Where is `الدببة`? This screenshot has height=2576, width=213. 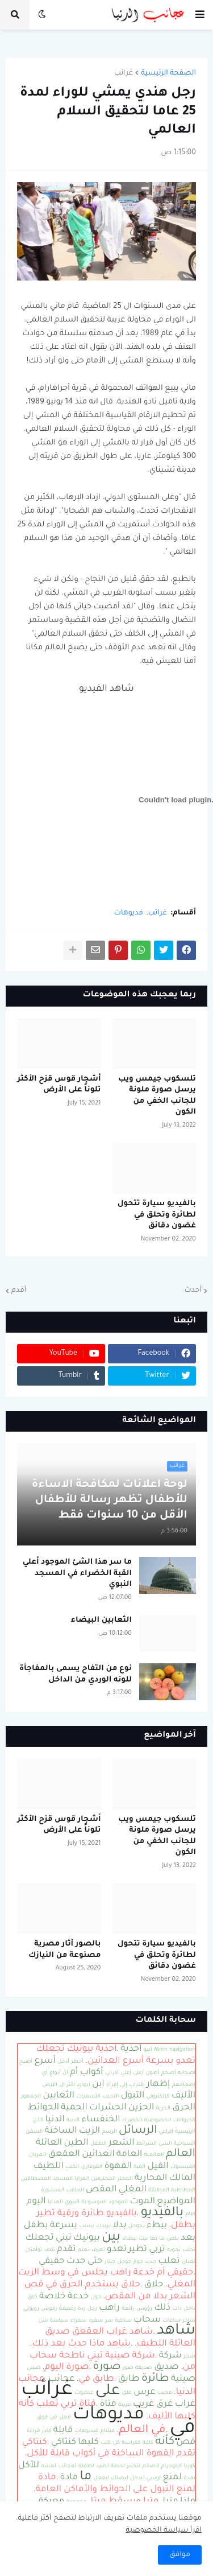
الدببة is located at coordinates (73, 2120).